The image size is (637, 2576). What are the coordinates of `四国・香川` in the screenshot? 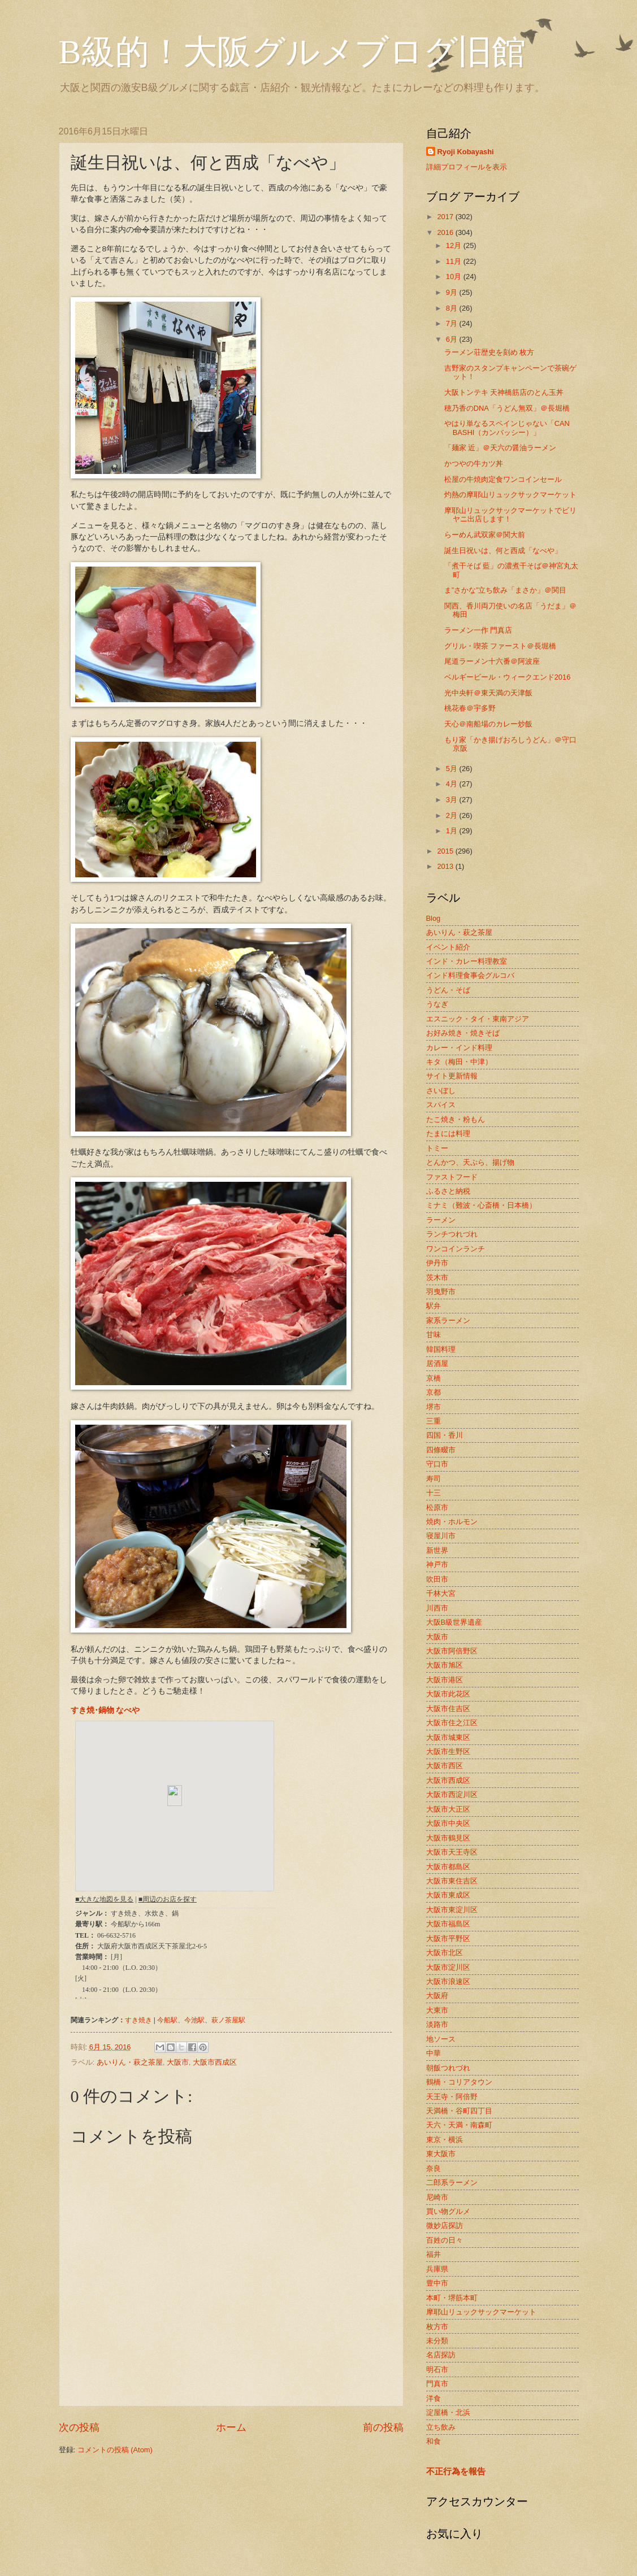 It's located at (444, 1435).